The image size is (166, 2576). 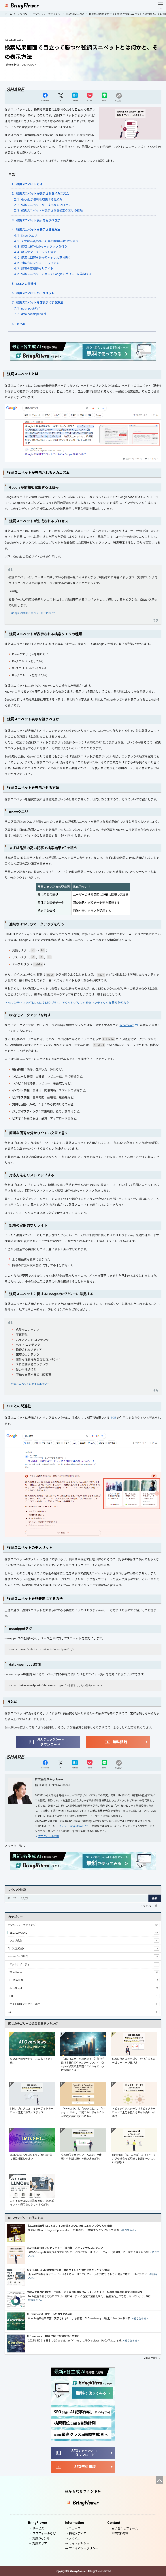 What do you see at coordinates (127, 1025) in the screenshot?
I see `schema.org` at bounding box center [127, 1025].